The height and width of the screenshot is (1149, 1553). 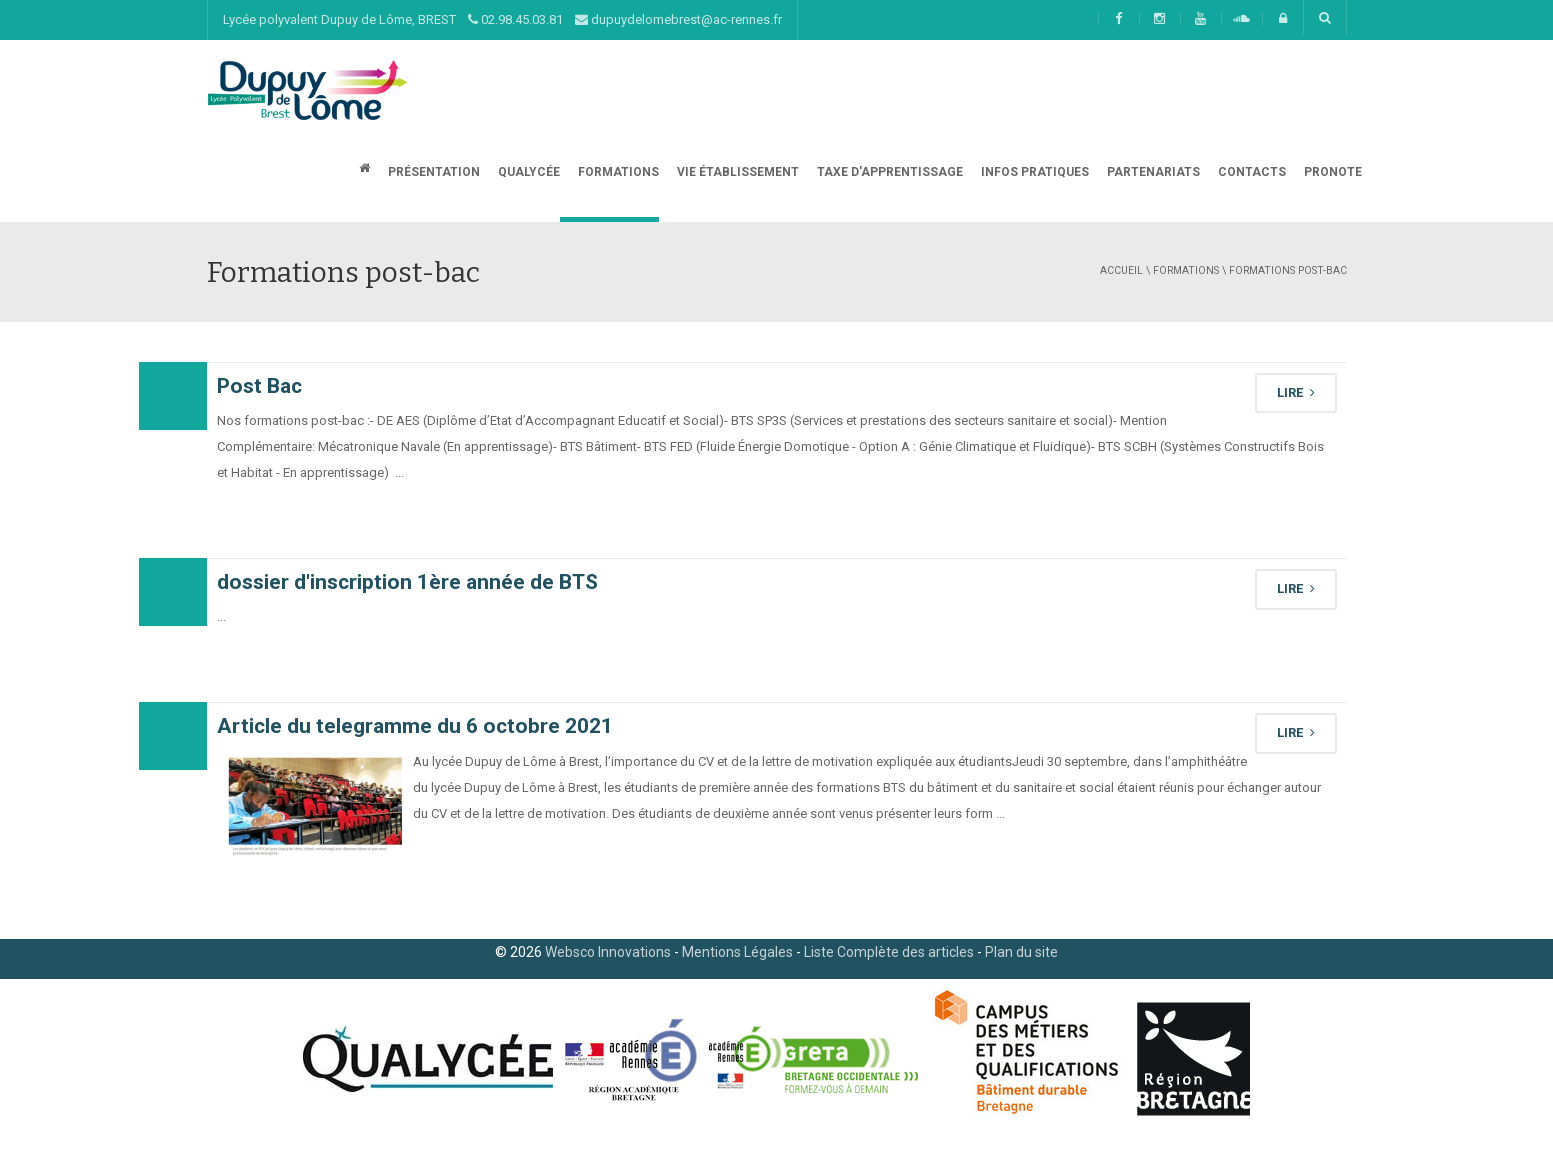 I want to click on Accueil, so click(x=1121, y=270).